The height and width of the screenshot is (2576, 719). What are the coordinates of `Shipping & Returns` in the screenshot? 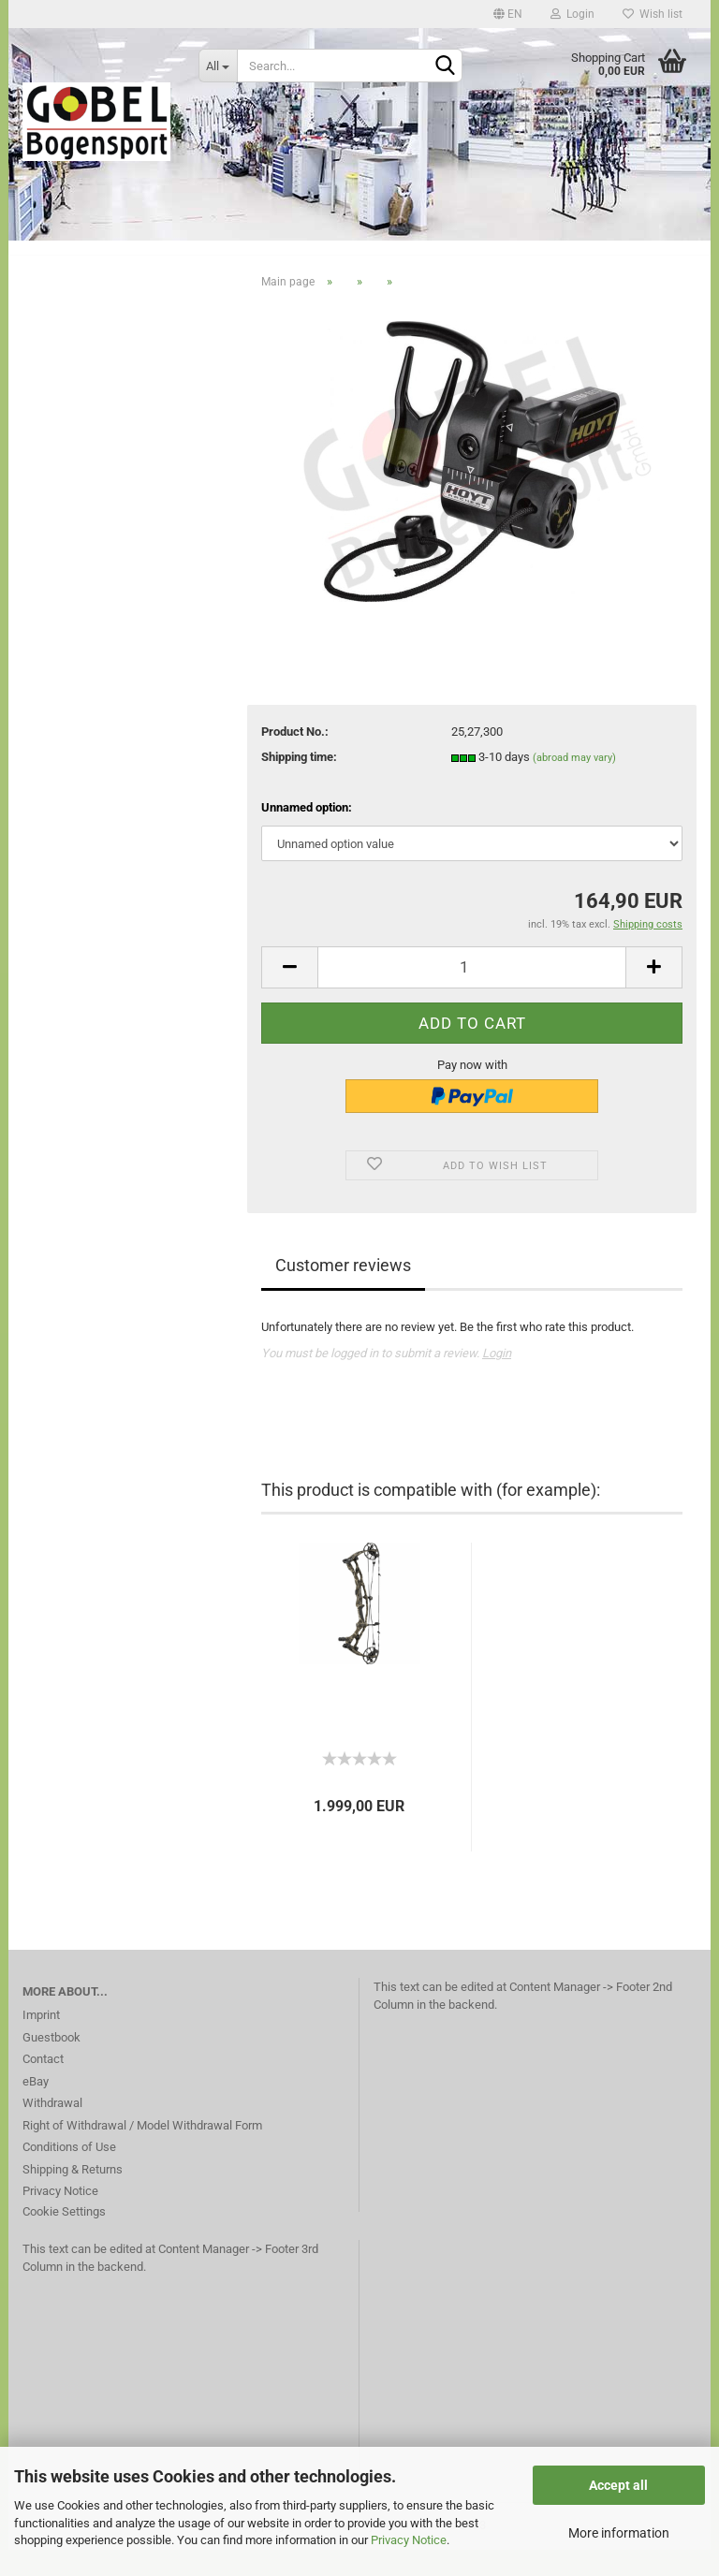 It's located at (72, 2195).